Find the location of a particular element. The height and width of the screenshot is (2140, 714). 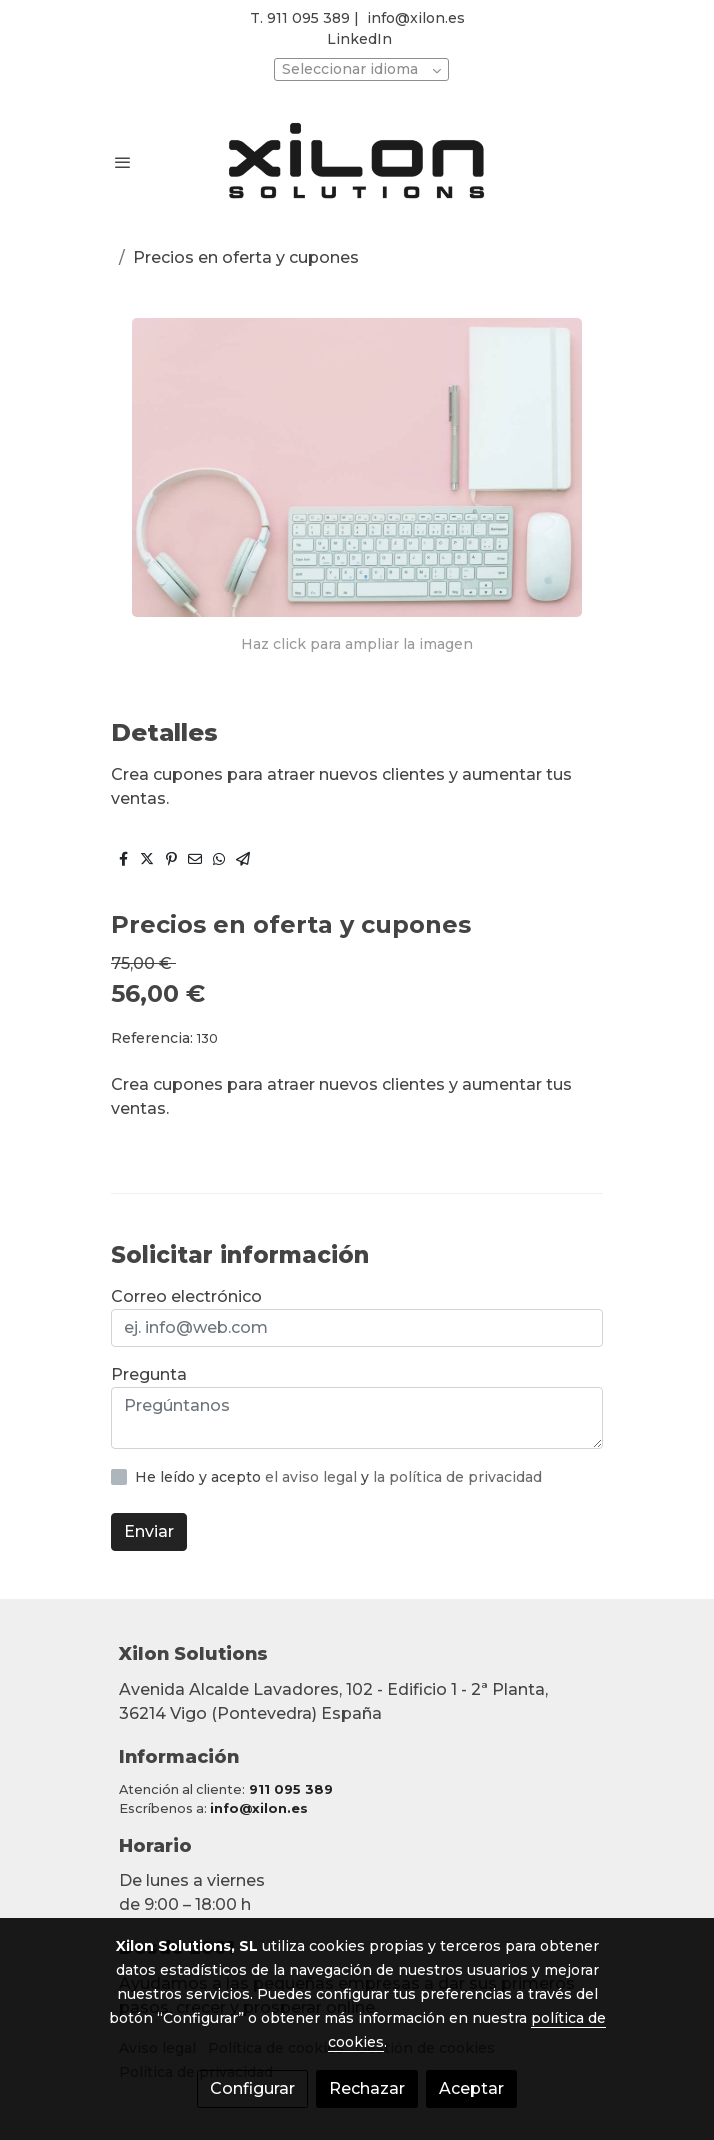

[link] is located at coordinates (357, 162).